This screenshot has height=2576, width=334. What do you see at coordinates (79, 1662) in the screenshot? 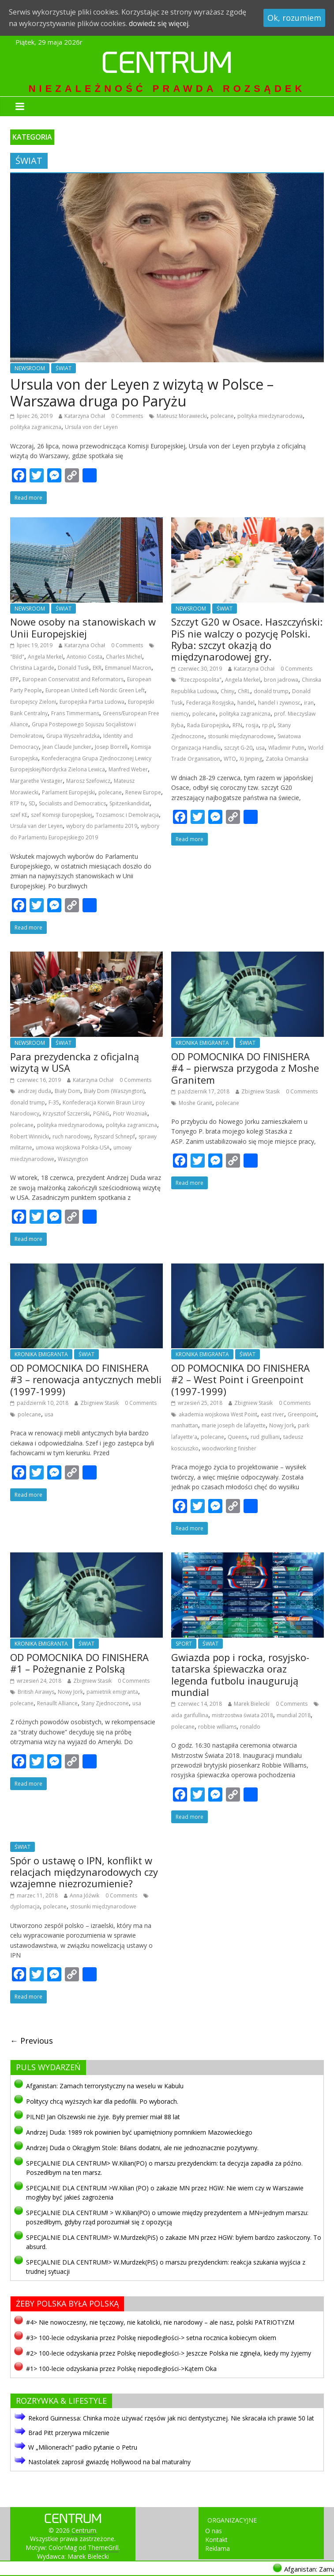
I see `OD POMOCNIKA DO FINISHERA #1 – Pożegnanie z Polską` at bounding box center [79, 1662].